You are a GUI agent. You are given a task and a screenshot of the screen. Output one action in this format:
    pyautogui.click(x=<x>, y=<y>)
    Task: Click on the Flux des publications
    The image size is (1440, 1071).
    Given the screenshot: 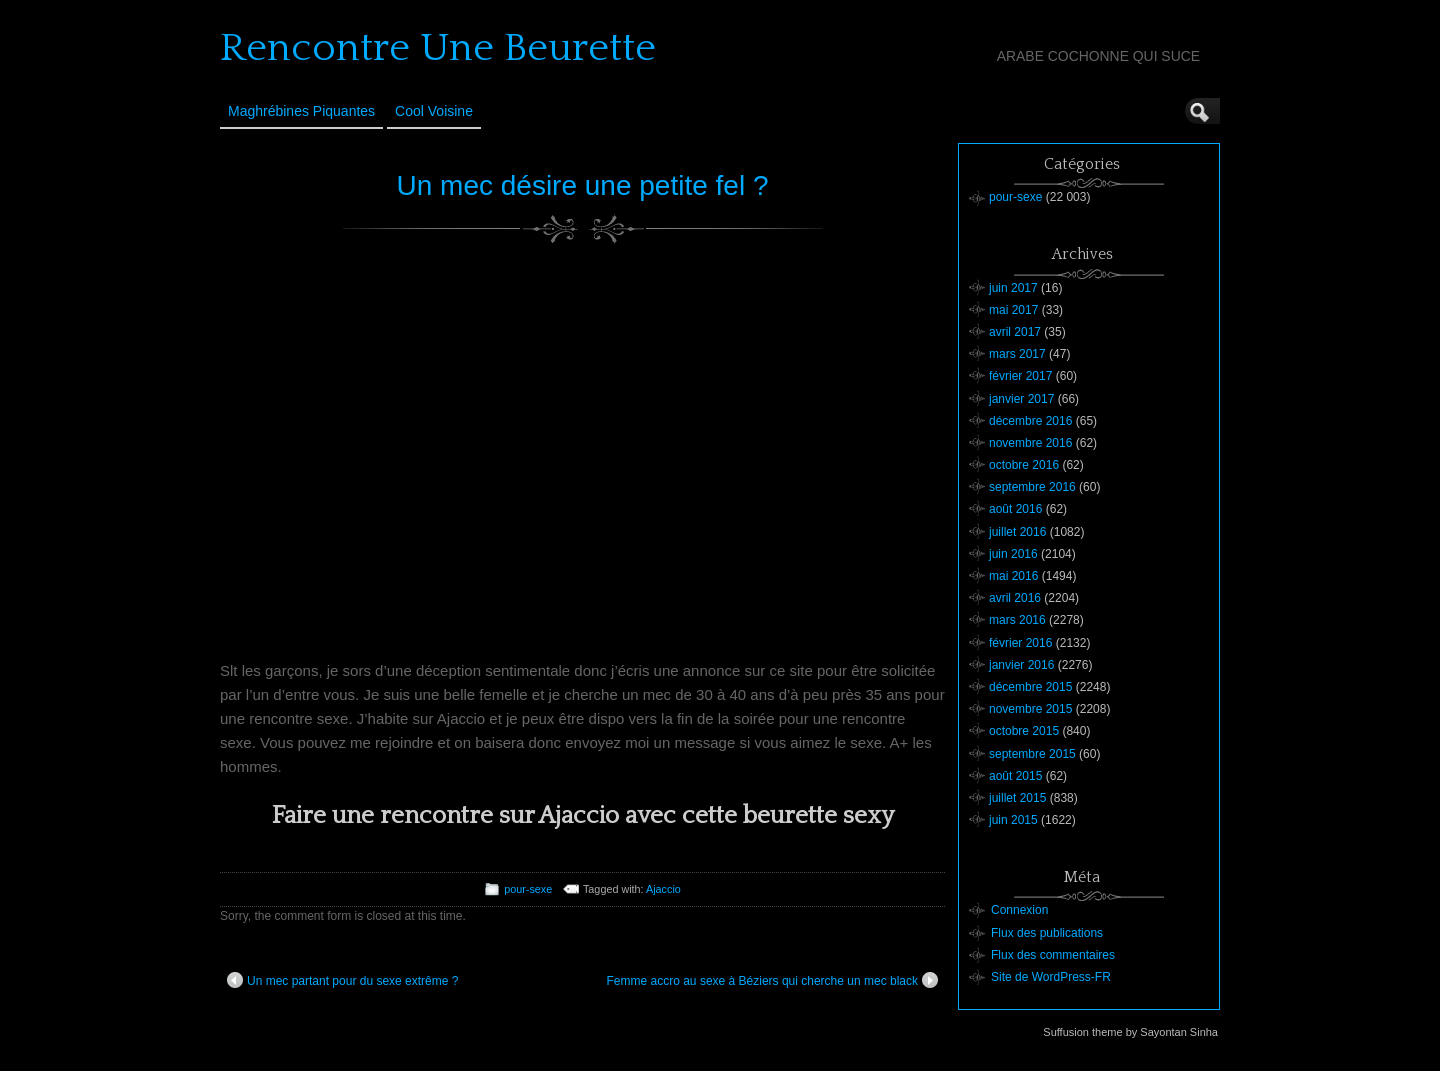 What is the action you would take?
    pyautogui.click(x=1047, y=933)
    